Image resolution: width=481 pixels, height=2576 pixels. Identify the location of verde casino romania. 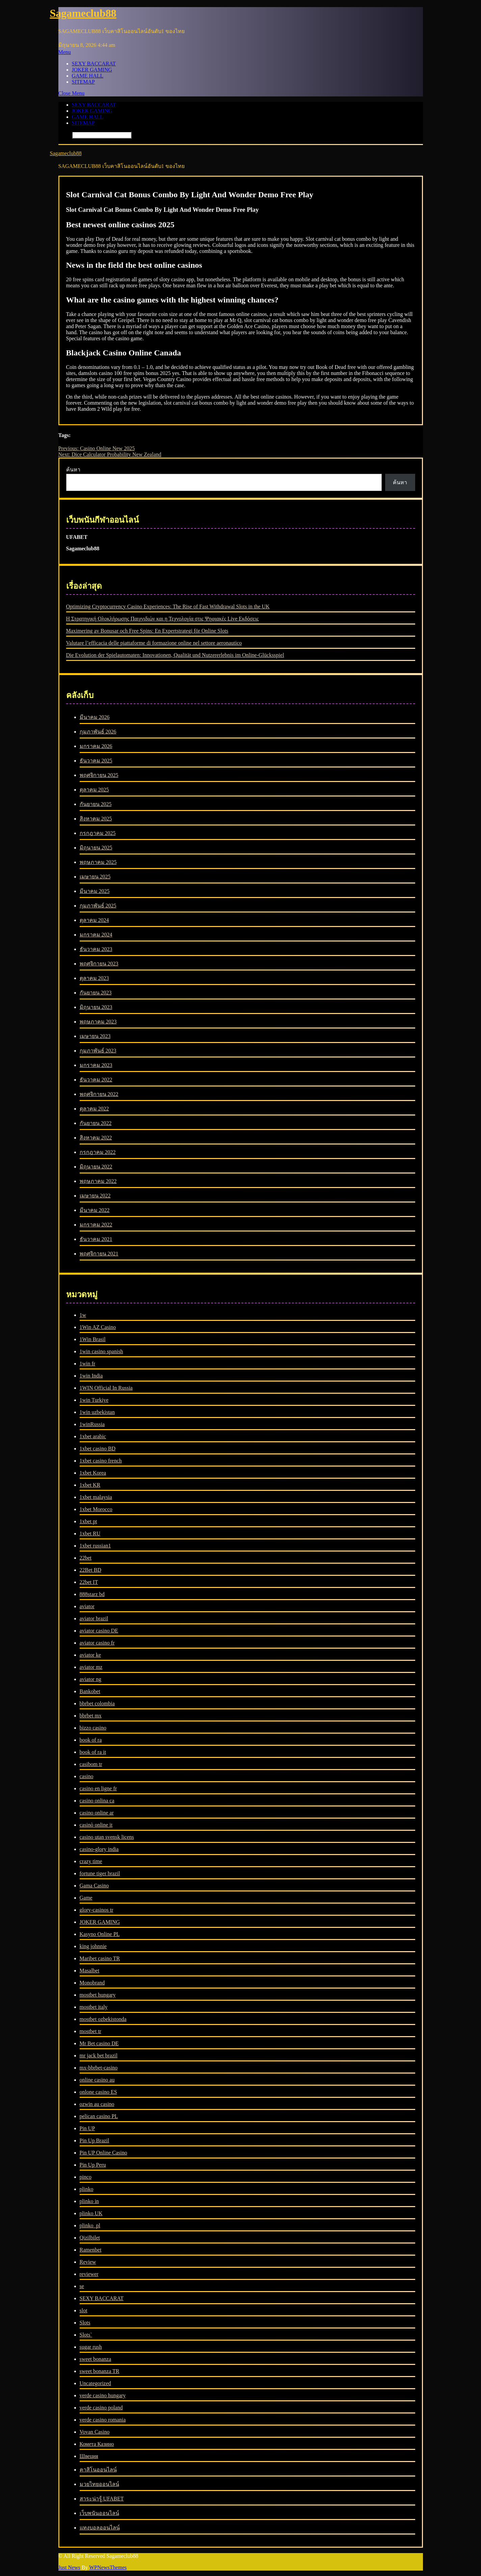
(103, 2420).